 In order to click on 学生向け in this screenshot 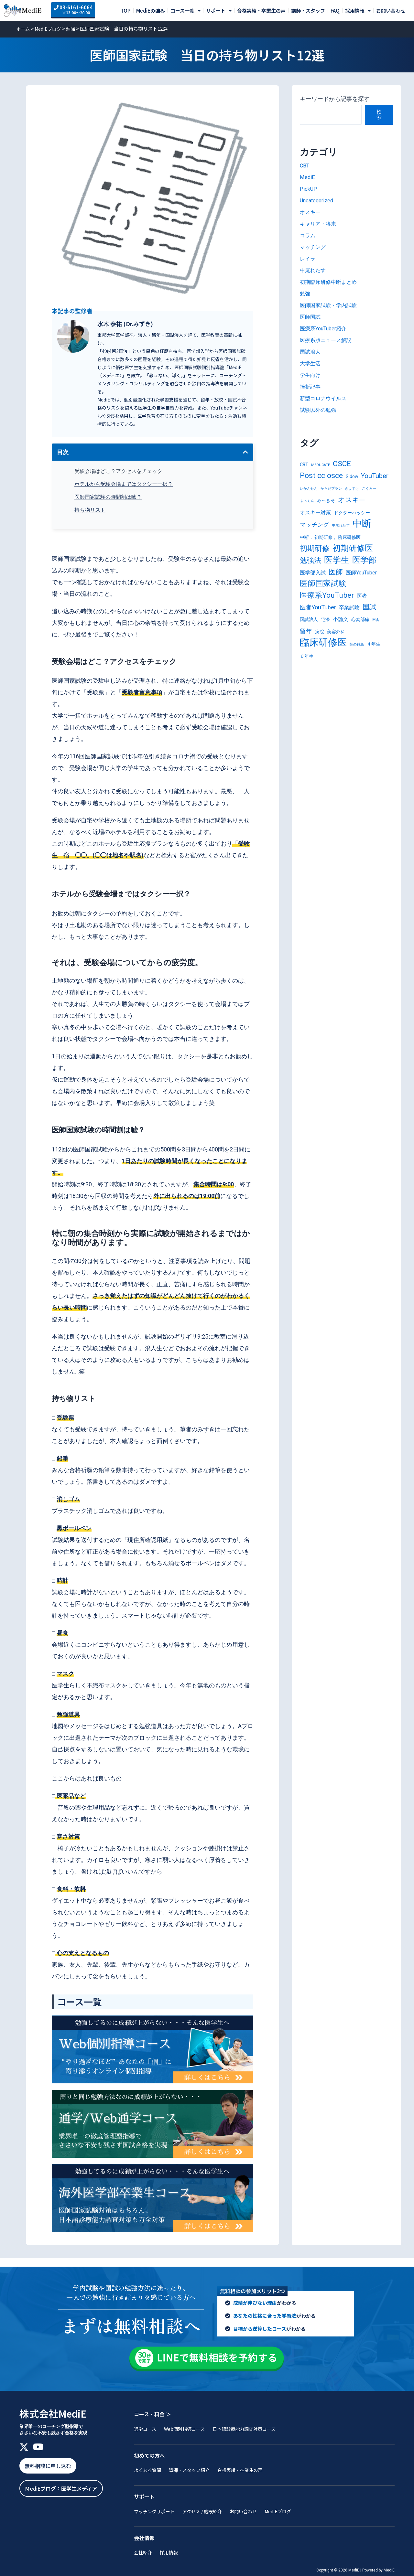, I will do `click(311, 374)`.